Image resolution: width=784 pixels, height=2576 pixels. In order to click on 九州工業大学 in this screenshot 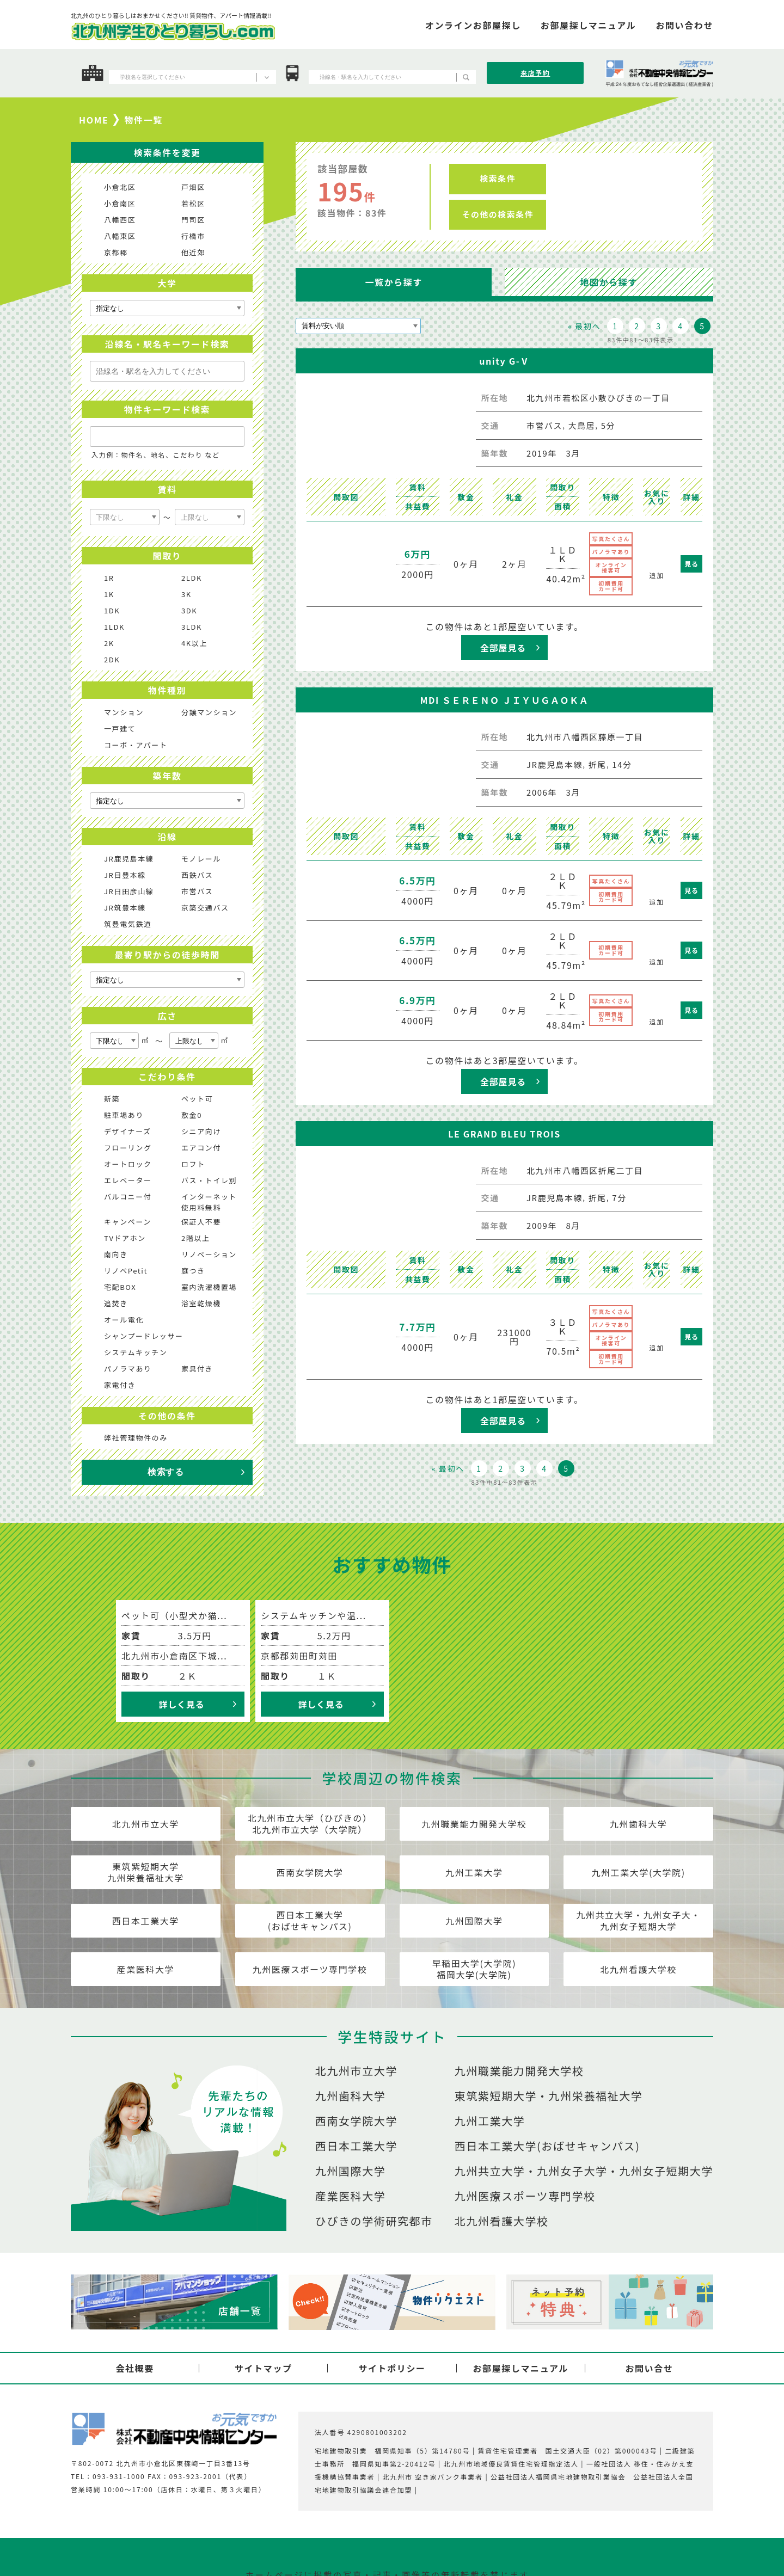, I will do `click(474, 1872)`.